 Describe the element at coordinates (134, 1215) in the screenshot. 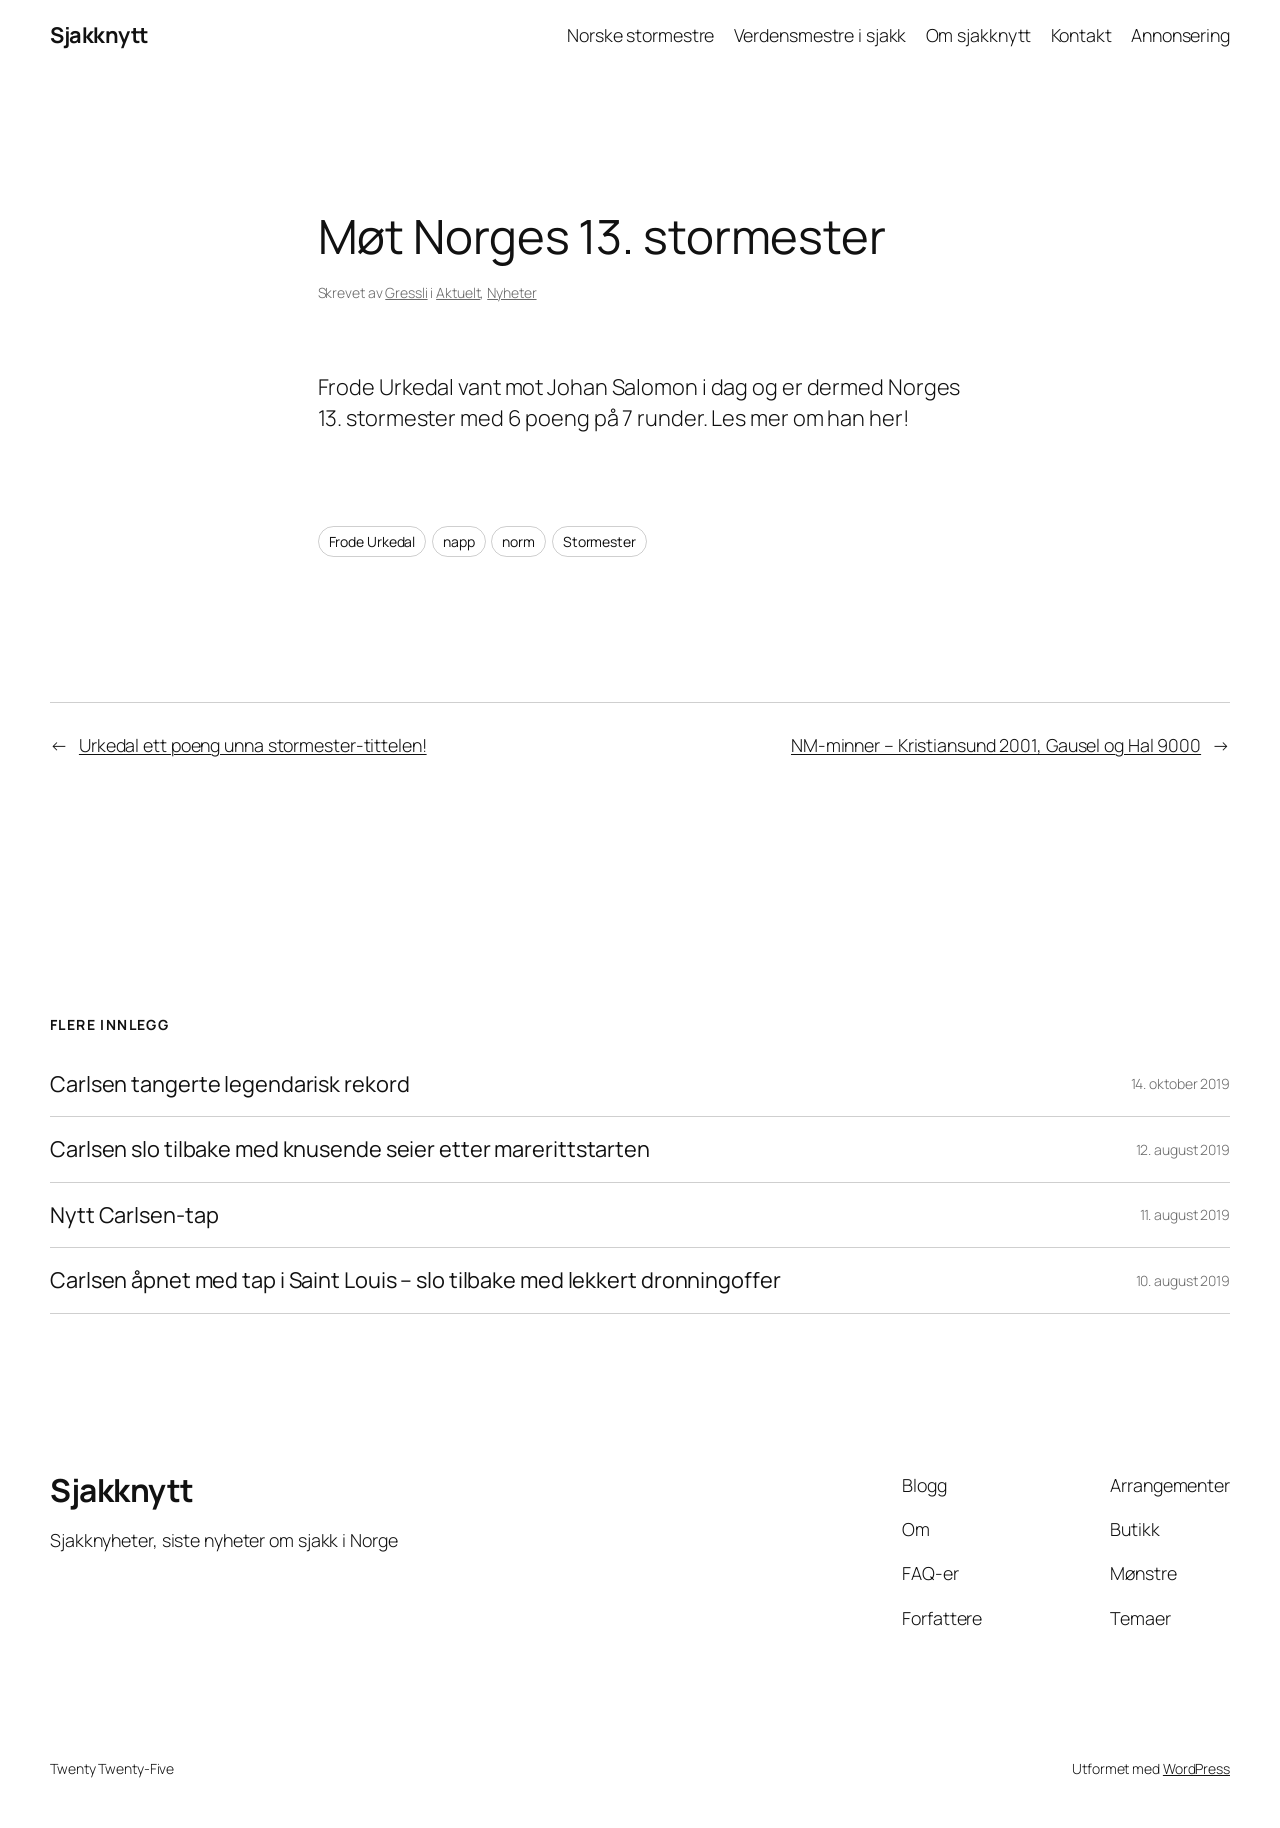

I see `Nytt Carlsen-tap` at that location.